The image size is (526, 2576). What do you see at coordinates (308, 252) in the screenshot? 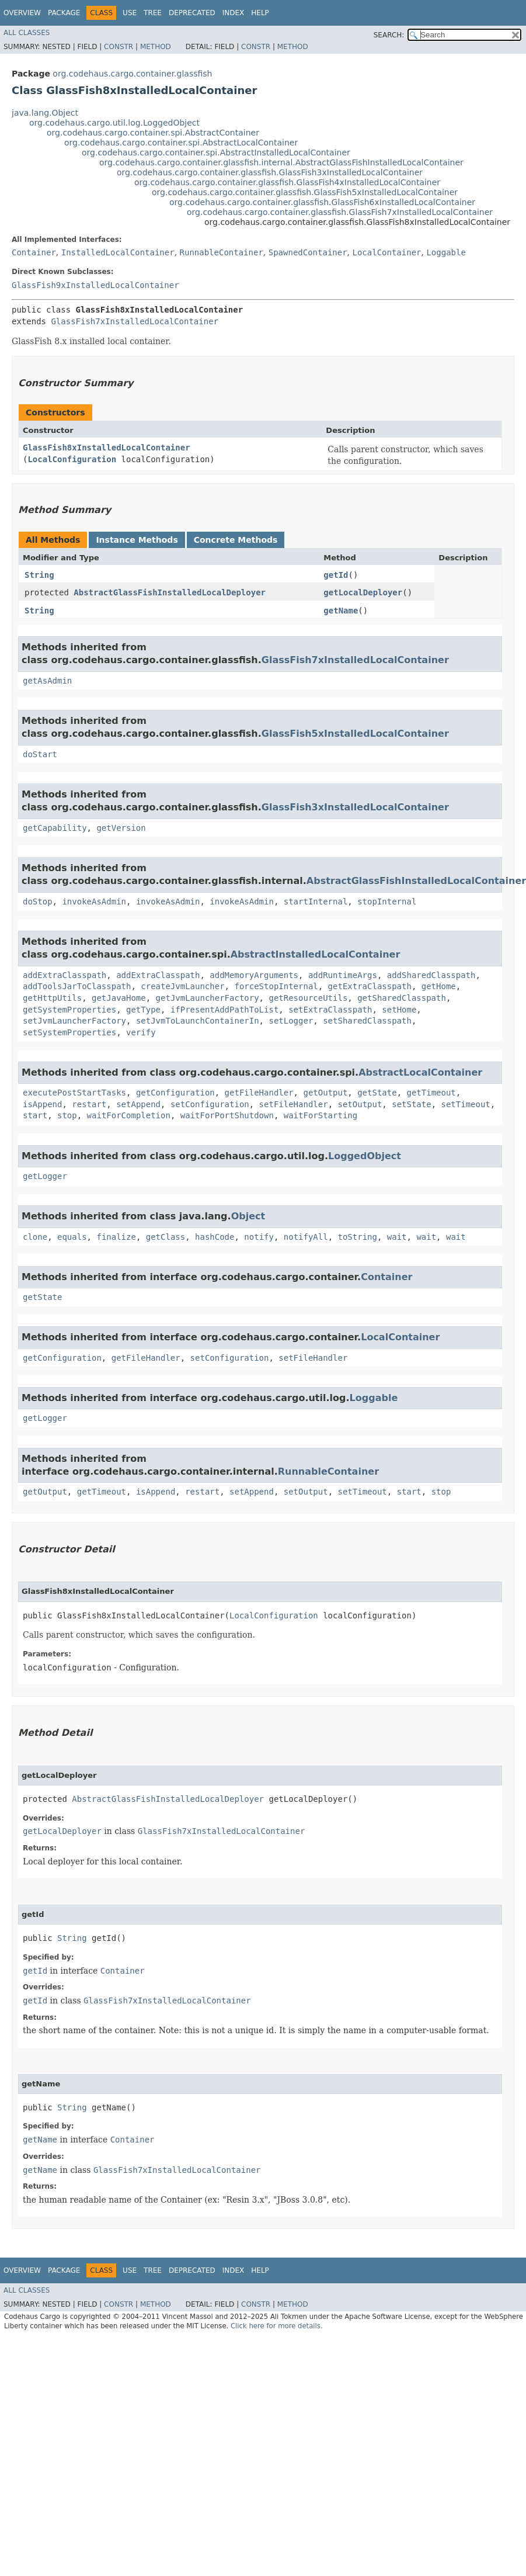
I see `SpawnedContainer` at bounding box center [308, 252].